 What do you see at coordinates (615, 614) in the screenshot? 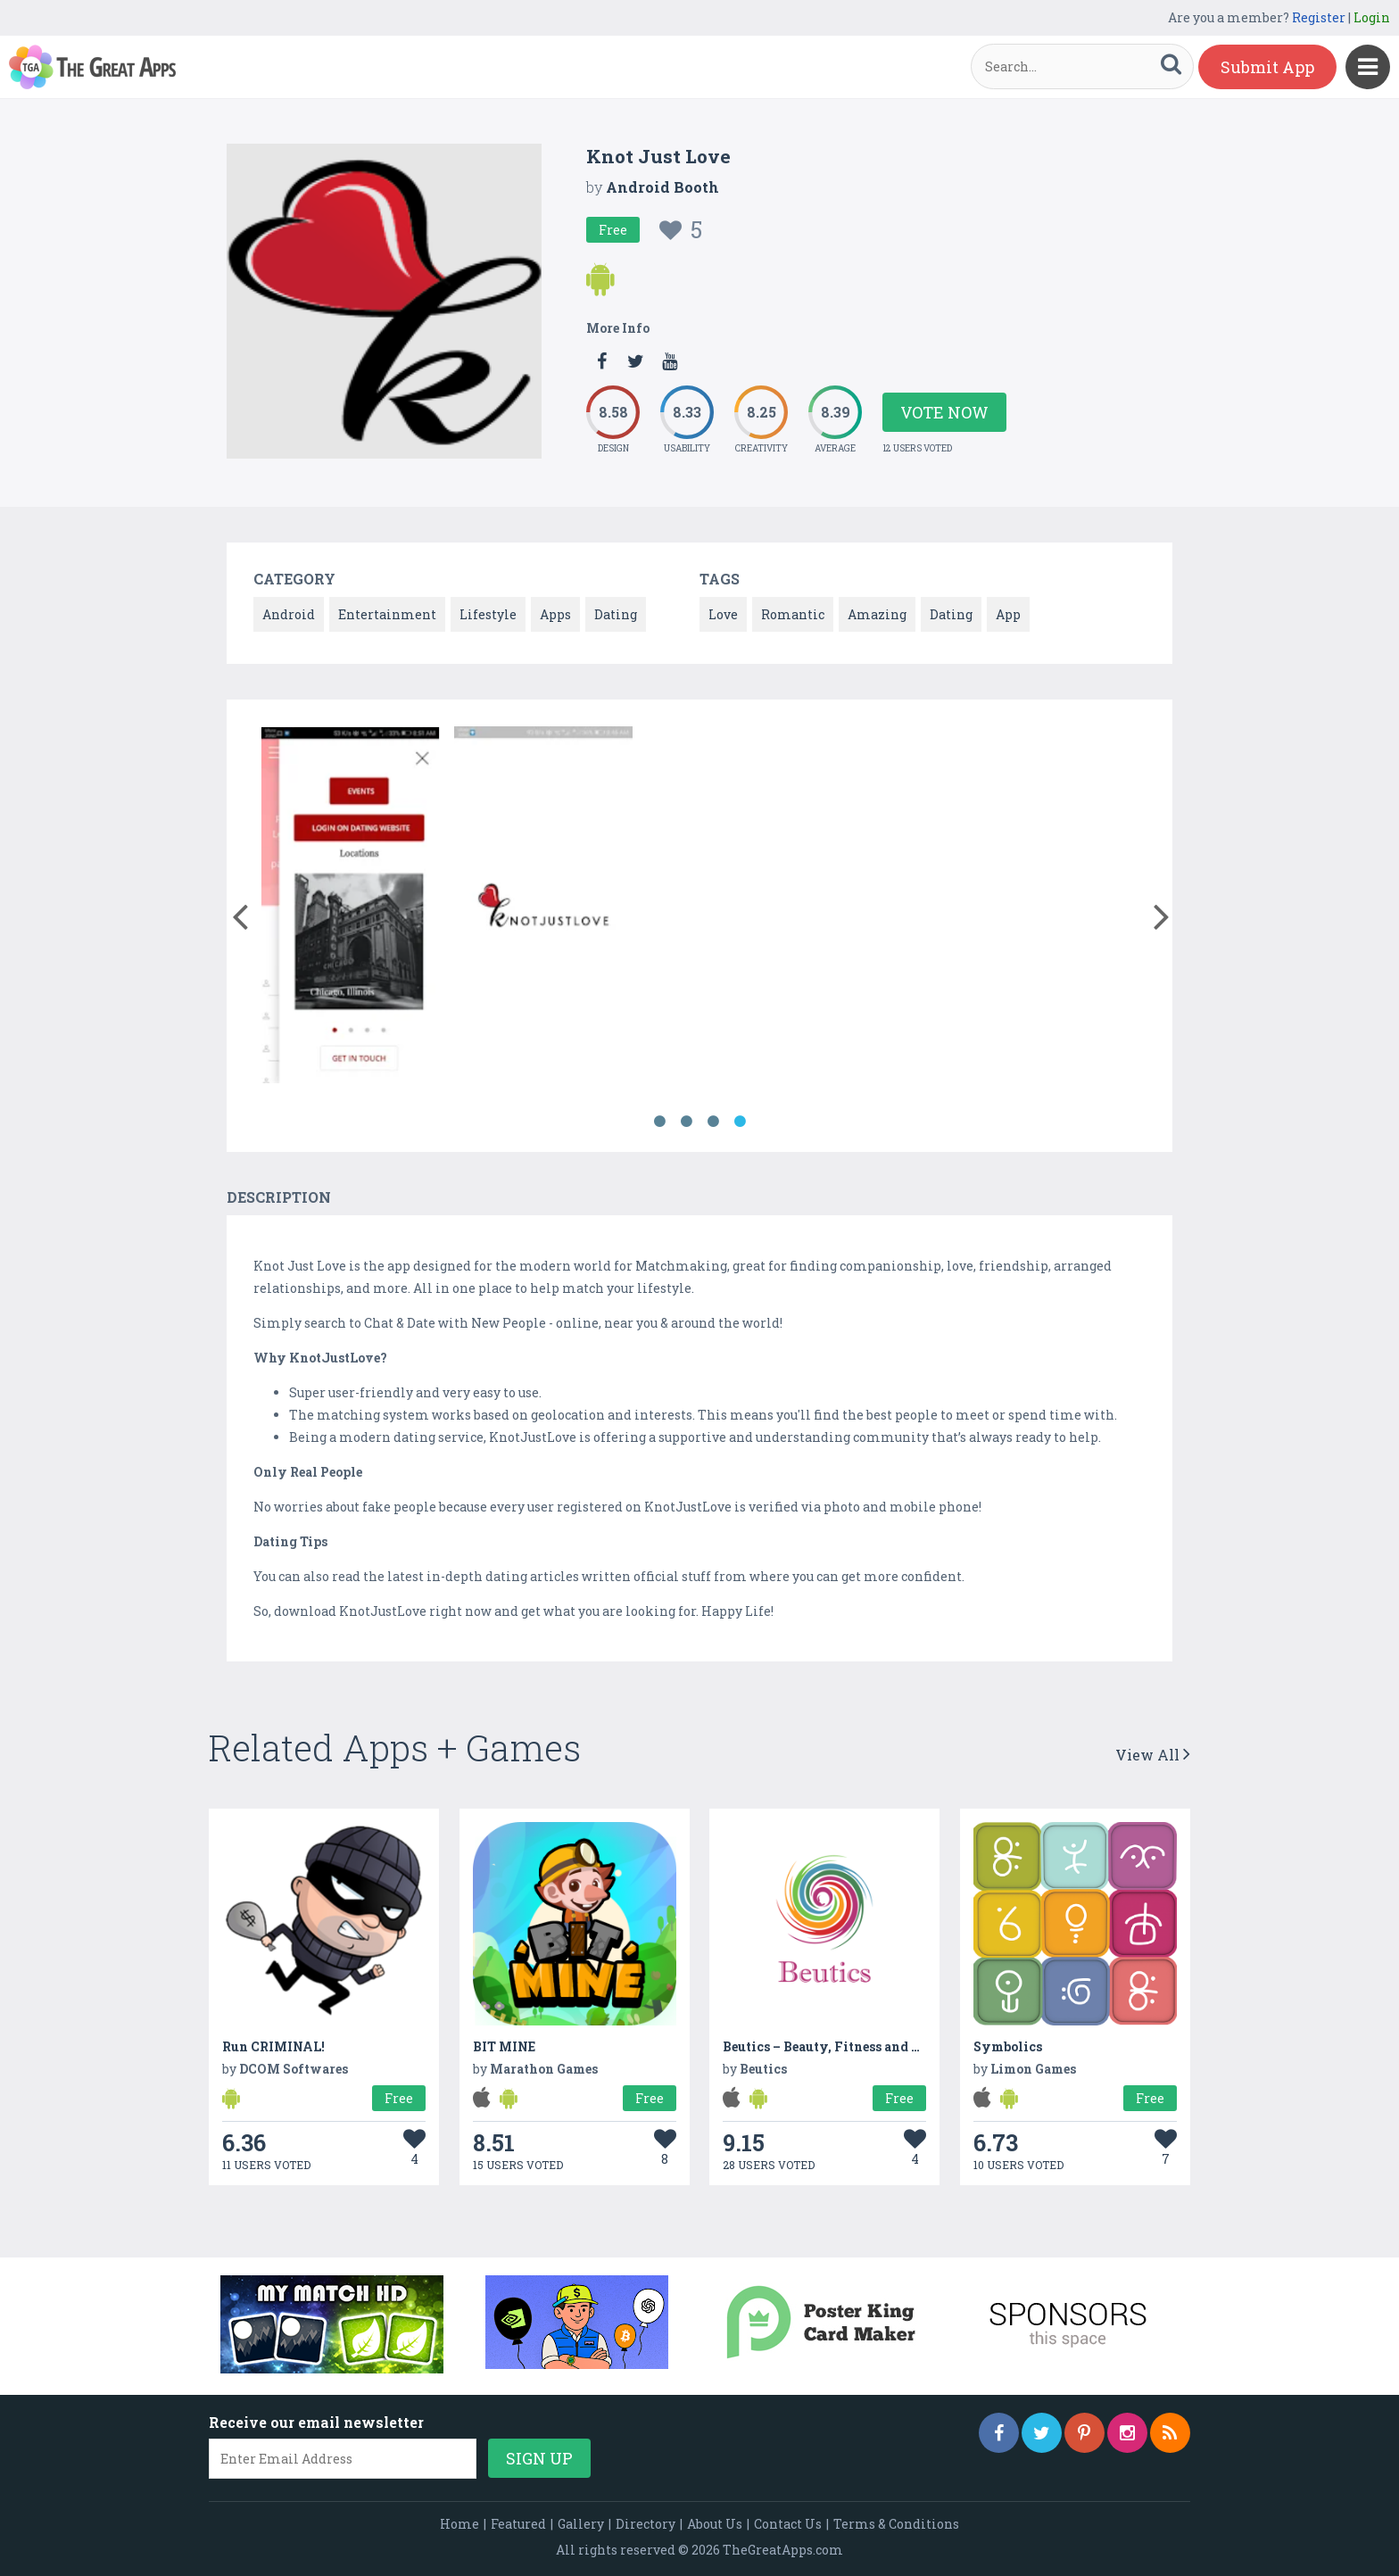
I see `Dating` at bounding box center [615, 614].